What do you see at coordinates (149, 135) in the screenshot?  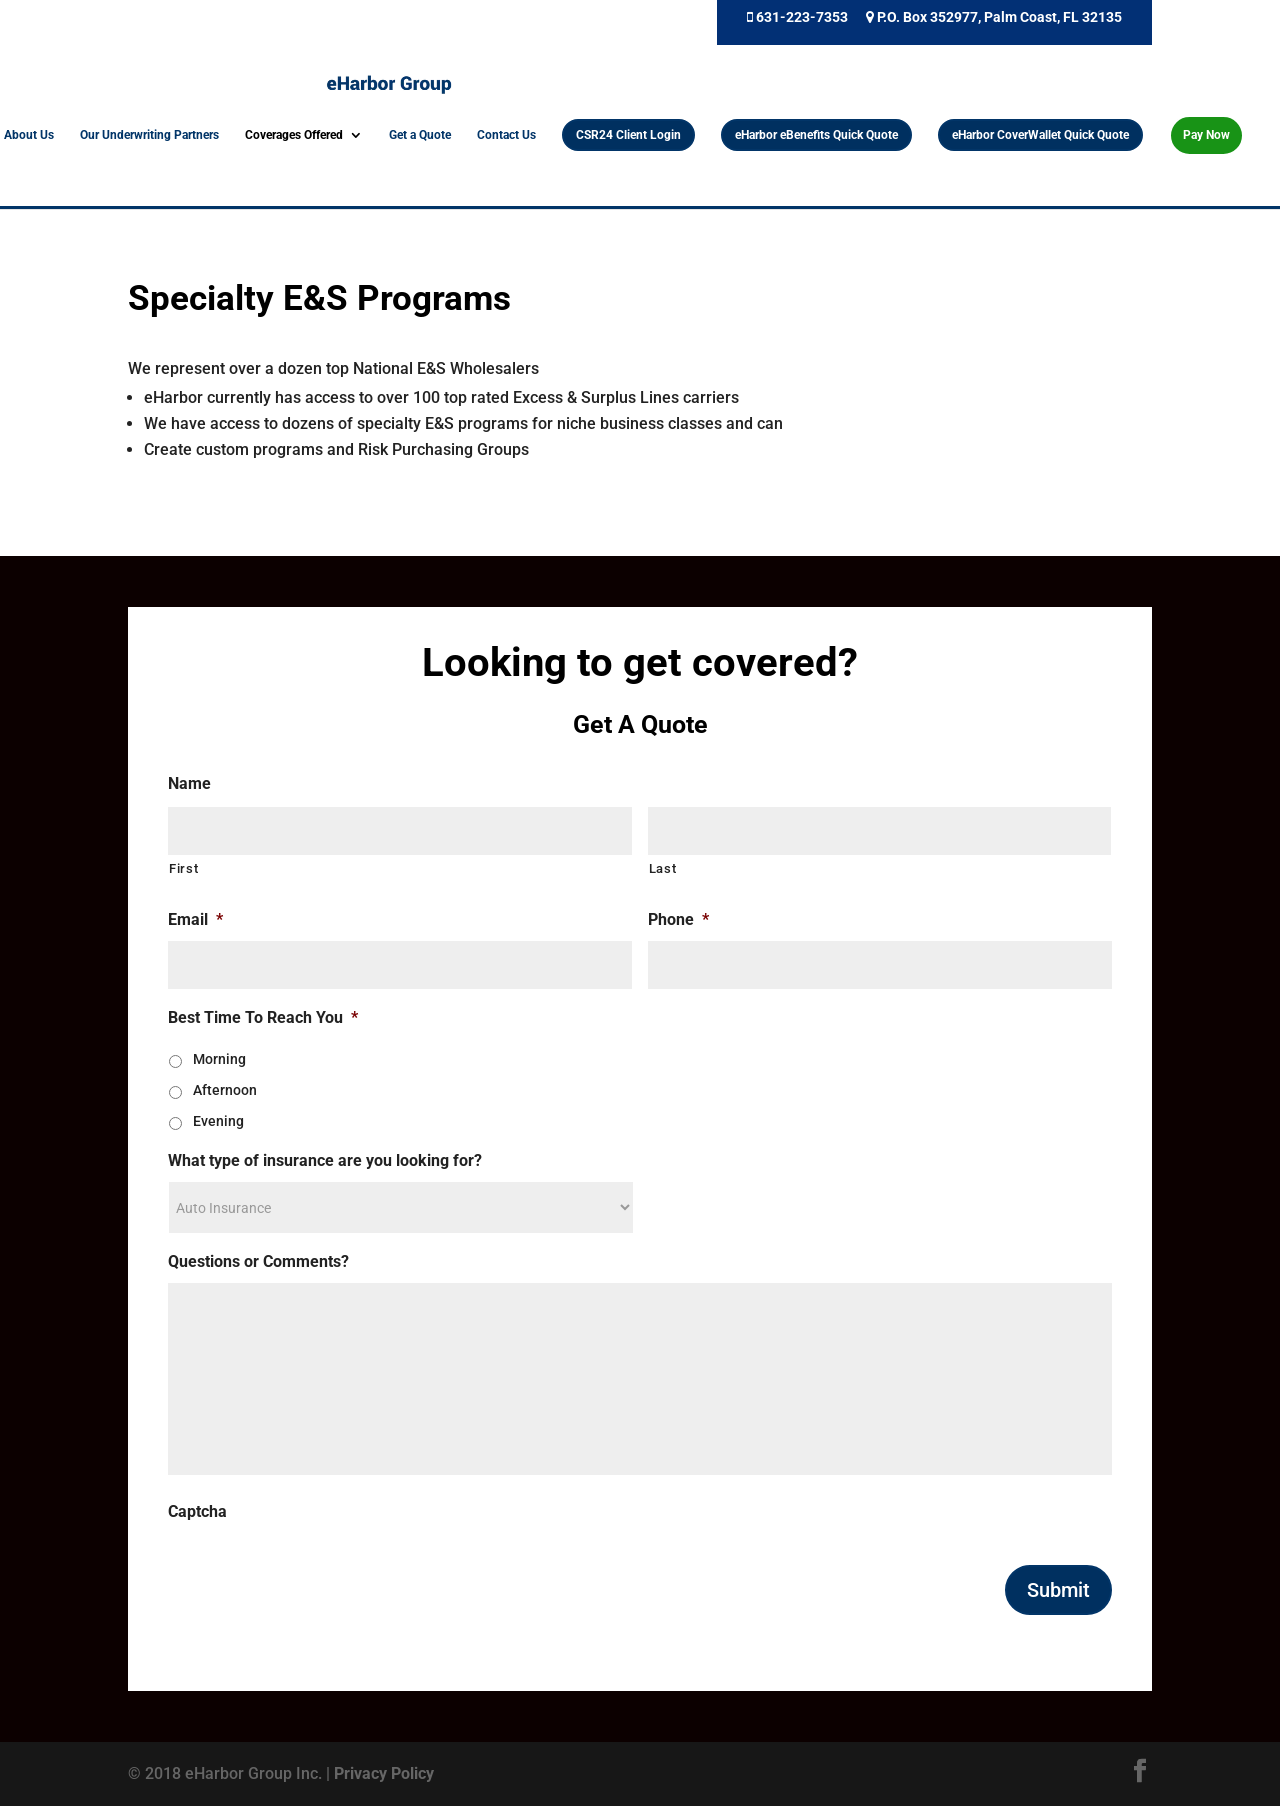 I see `Our Underwriting Partners` at bounding box center [149, 135].